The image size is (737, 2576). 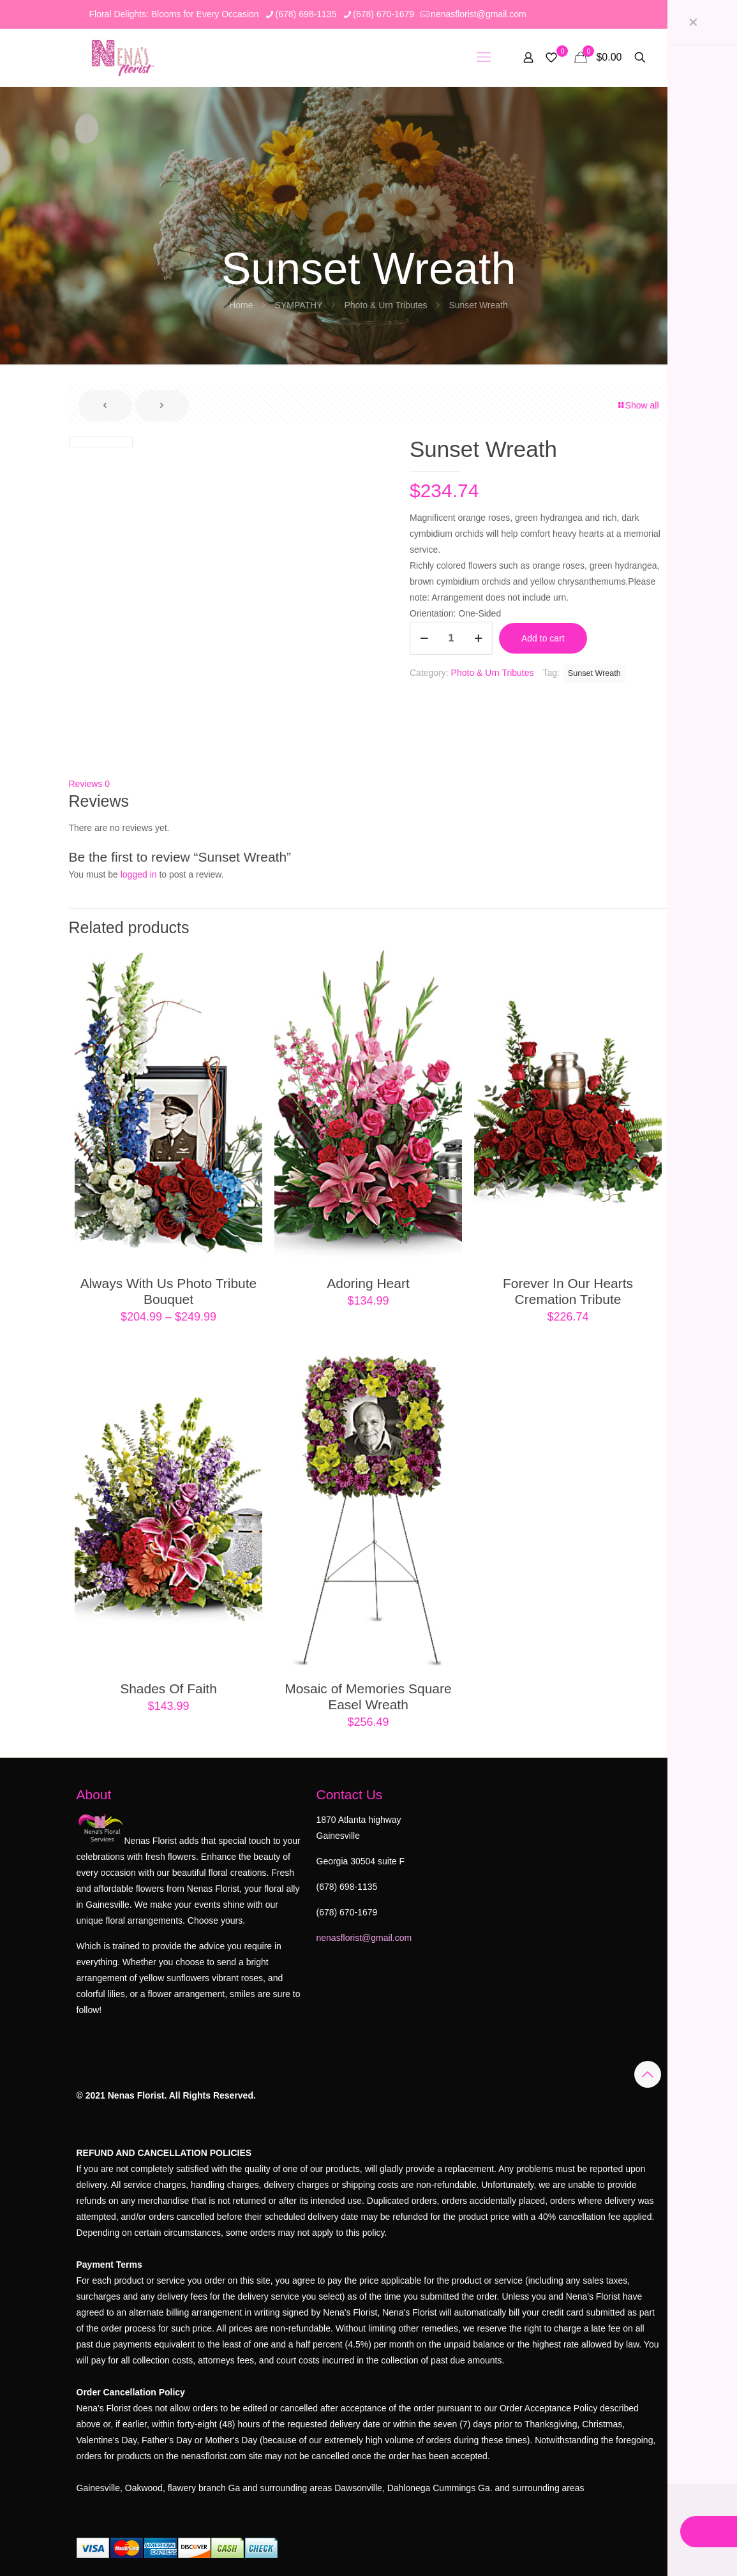 What do you see at coordinates (478, 14) in the screenshot?
I see `nenasflorist@gmail.com [mail]` at bounding box center [478, 14].